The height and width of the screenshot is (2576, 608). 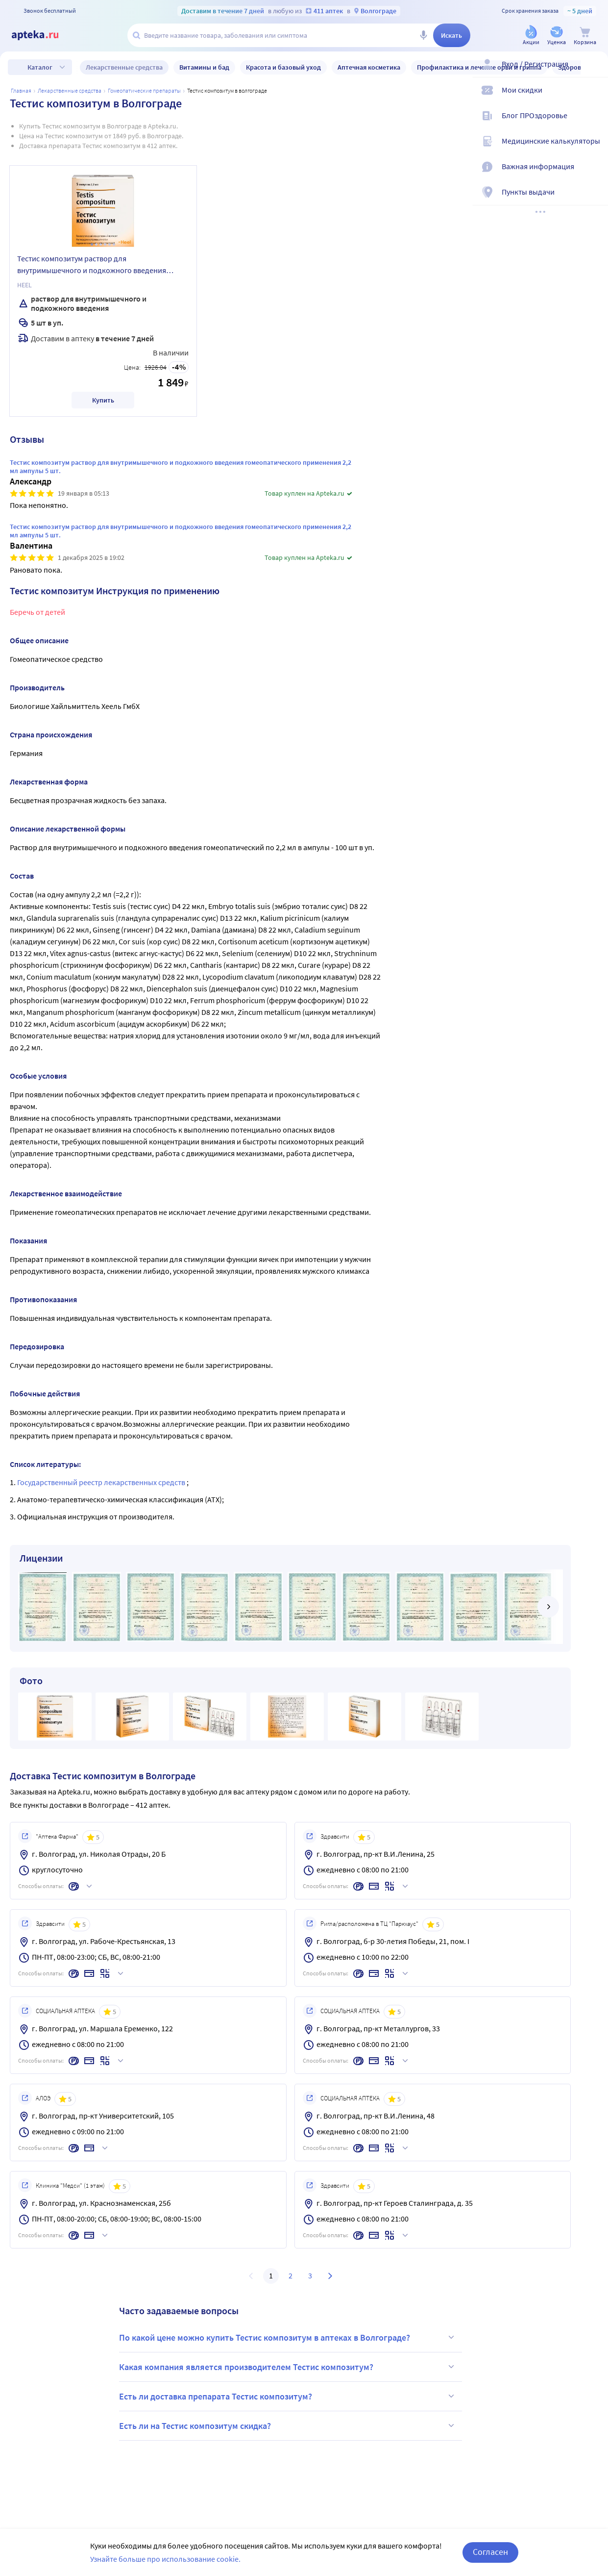 I want to click on [Мои скидки], so click(x=594, y=98).